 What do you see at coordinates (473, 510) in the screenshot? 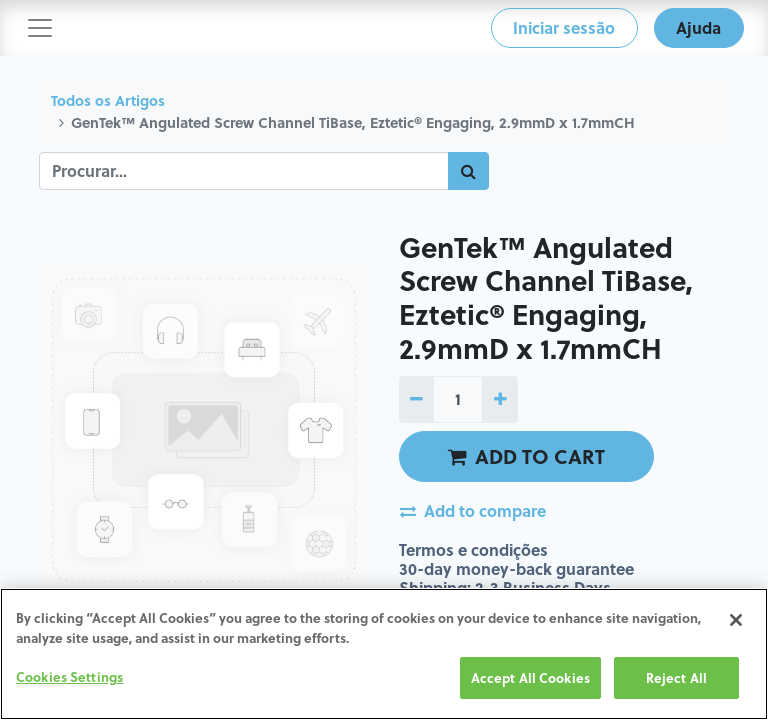
I see `Add to compare [button]` at bounding box center [473, 510].